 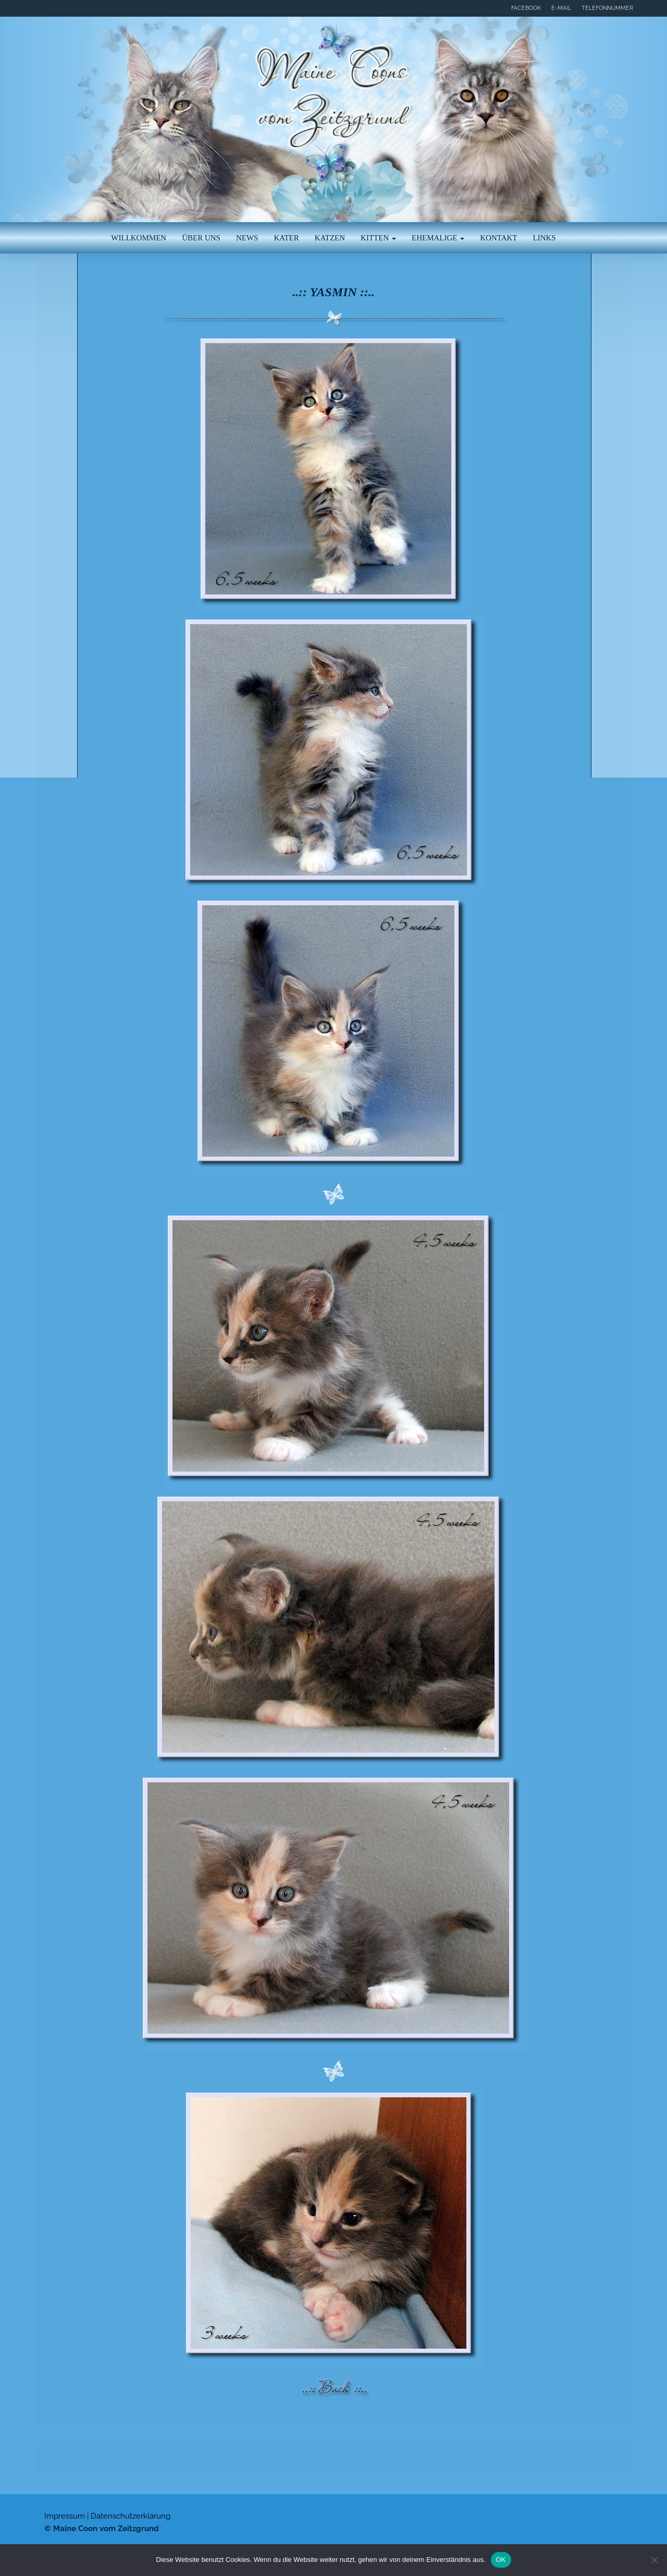 I want to click on Ehemalige, so click(x=438, y=238).